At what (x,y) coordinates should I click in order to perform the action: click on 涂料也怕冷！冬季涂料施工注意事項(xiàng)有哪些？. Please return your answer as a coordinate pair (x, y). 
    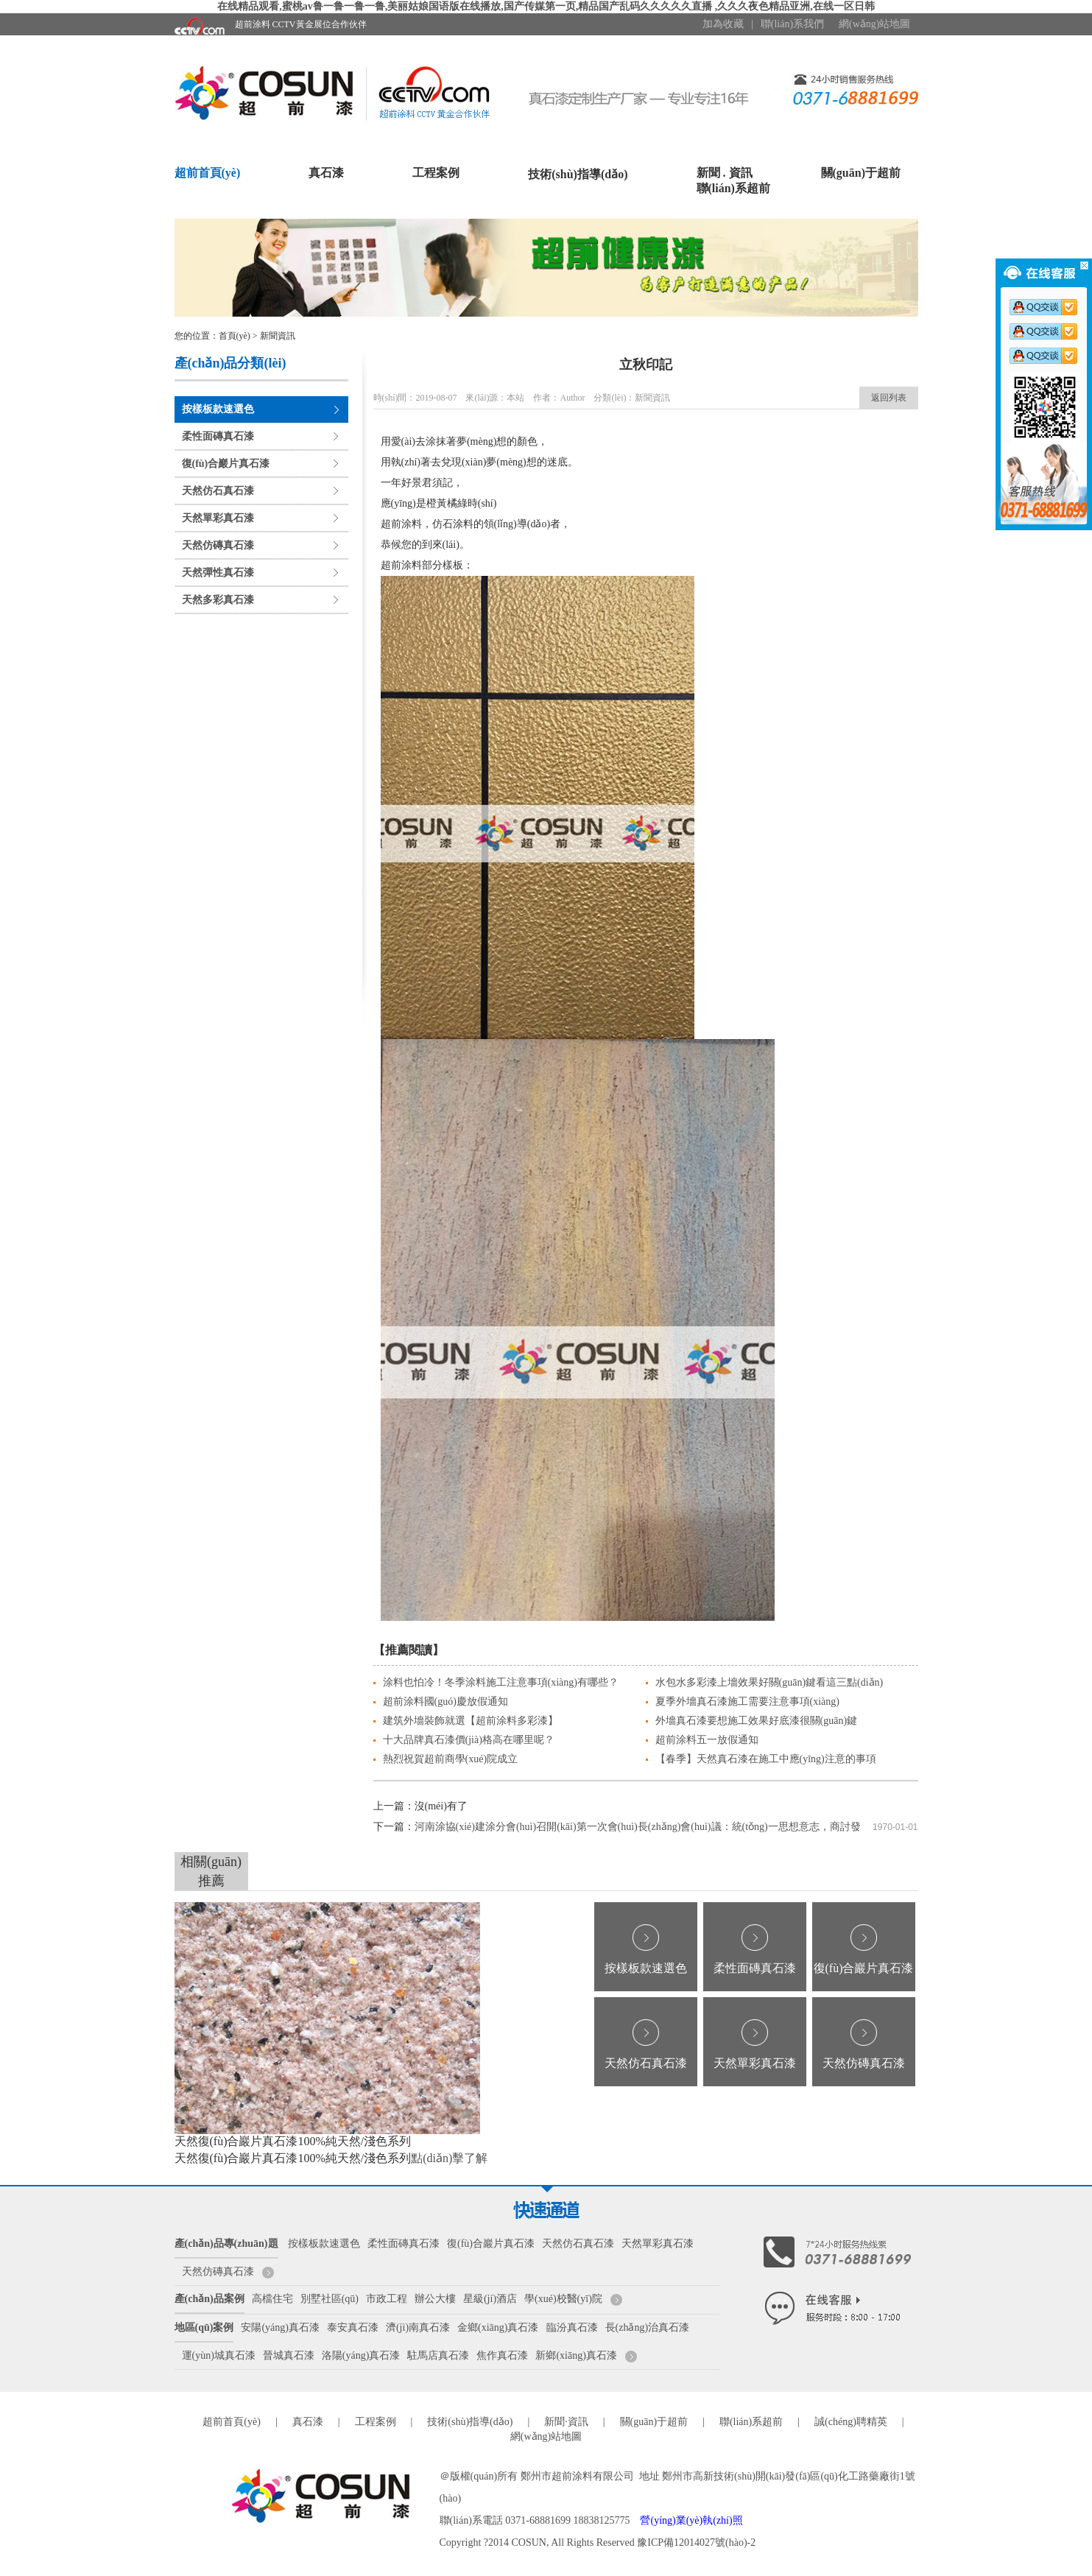
    Looking at the image, I should click on (501, 1682).